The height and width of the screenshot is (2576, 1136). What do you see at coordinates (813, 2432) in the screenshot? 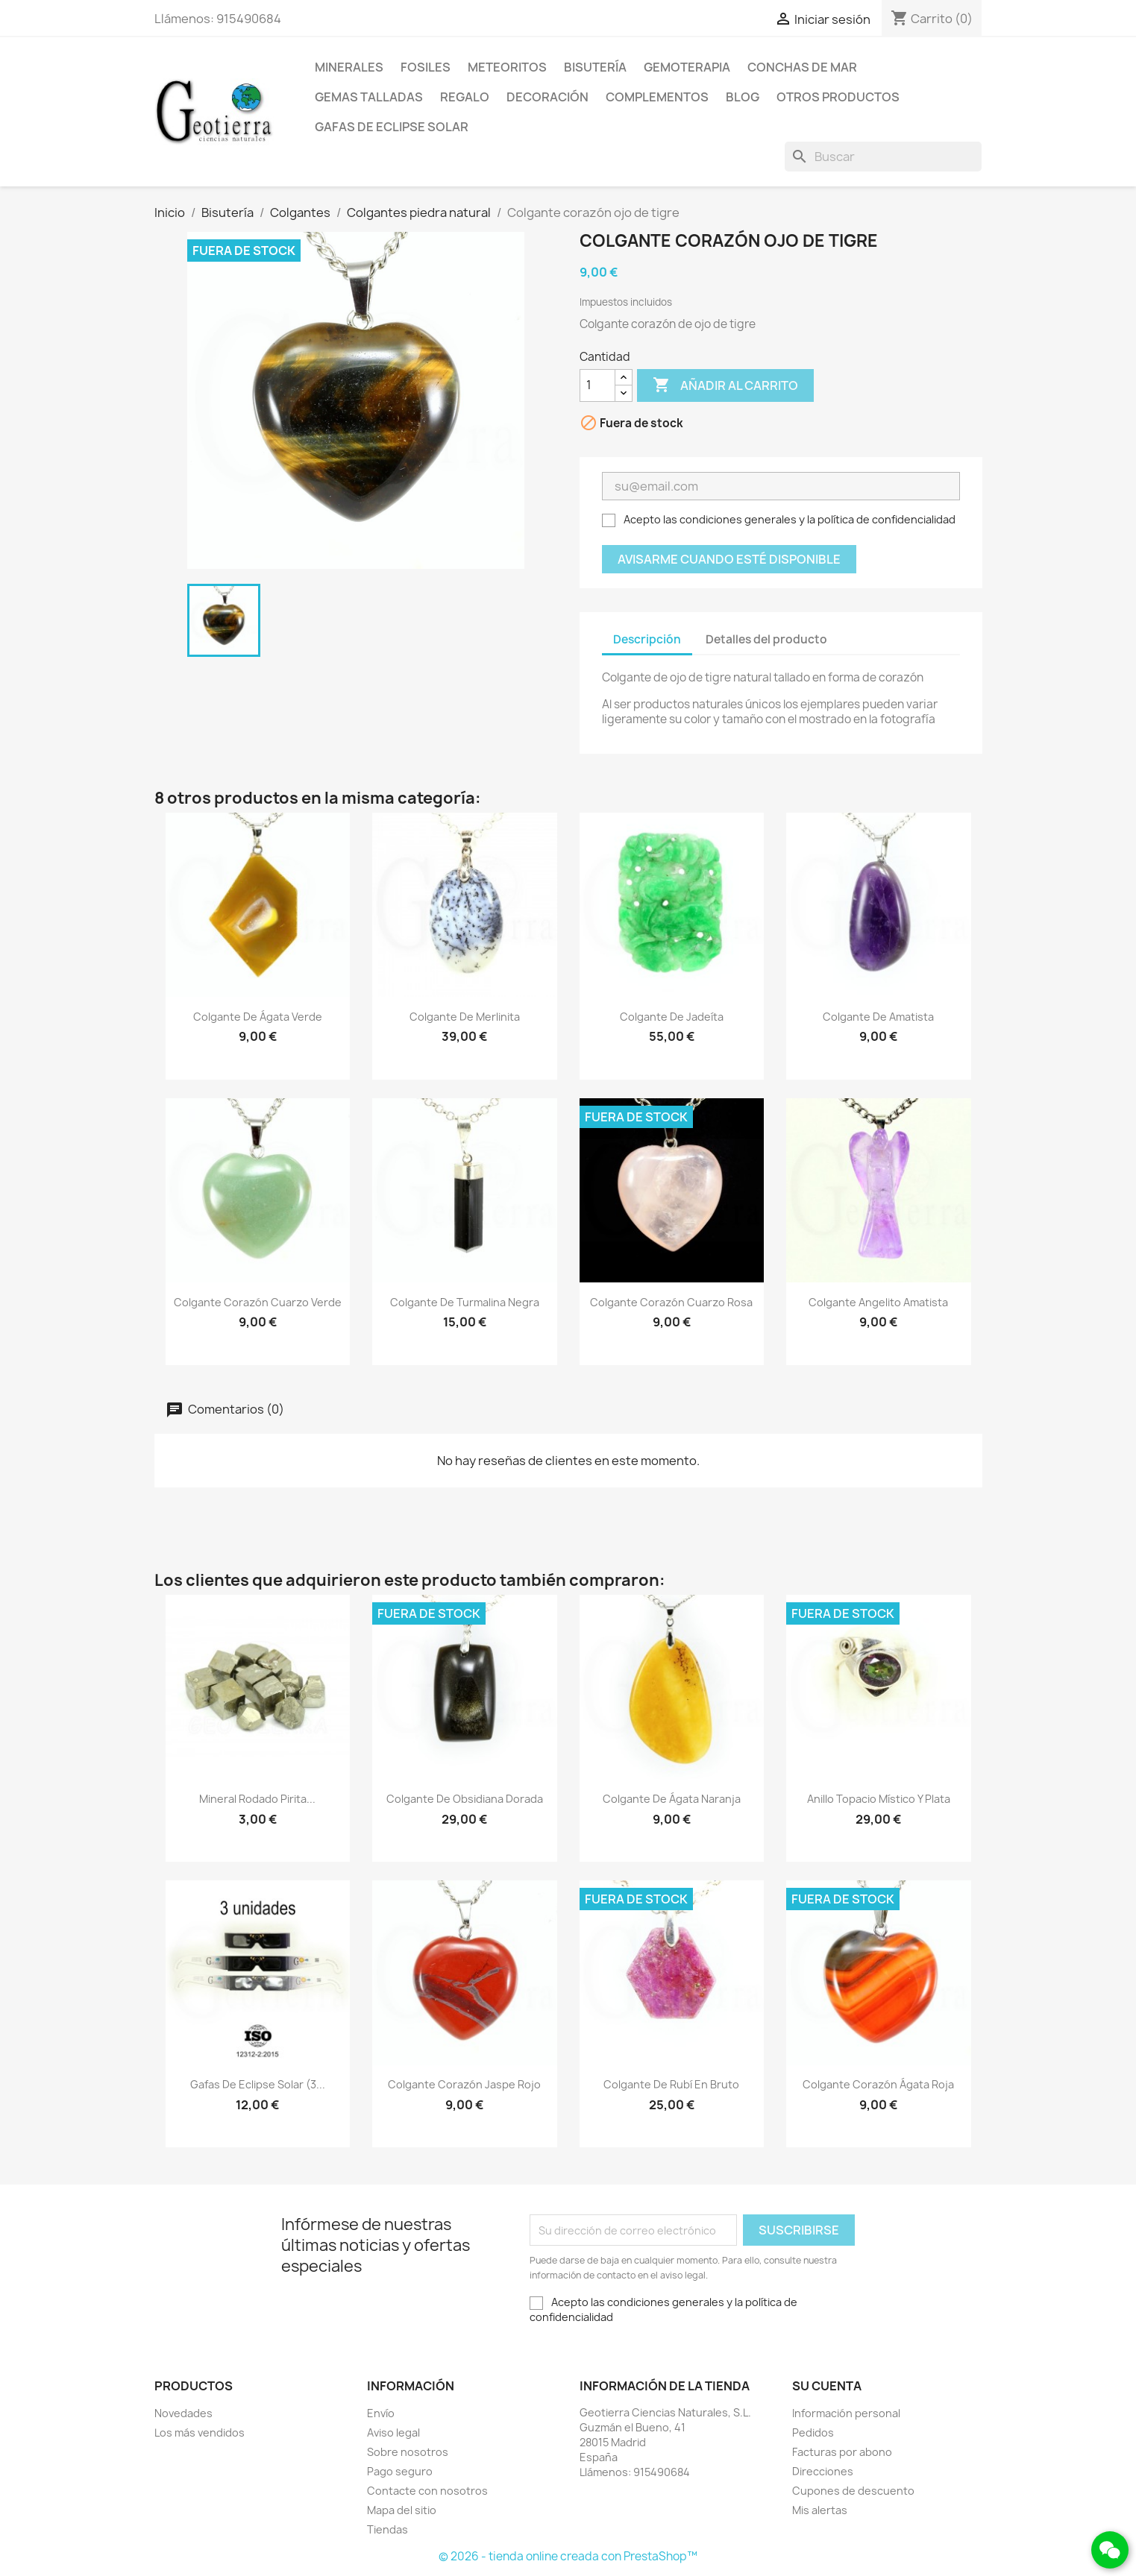
I see `Pedidos` at bounding box center [813, 2432].